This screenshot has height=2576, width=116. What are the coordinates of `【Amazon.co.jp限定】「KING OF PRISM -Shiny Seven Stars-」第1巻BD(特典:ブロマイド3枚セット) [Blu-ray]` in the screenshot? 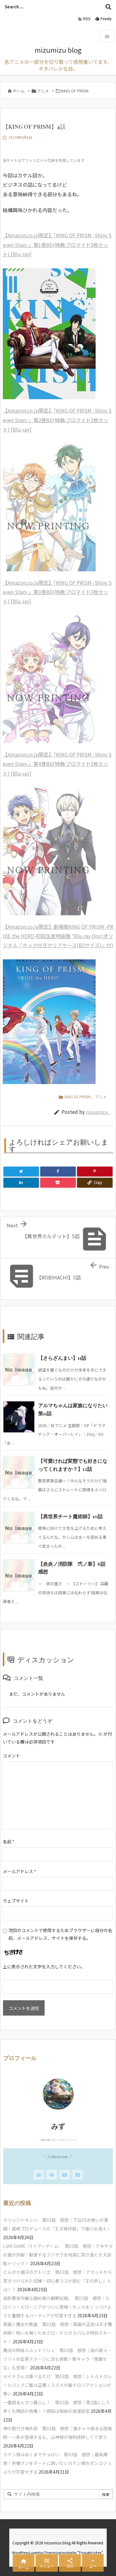 It's located at (57, 244).